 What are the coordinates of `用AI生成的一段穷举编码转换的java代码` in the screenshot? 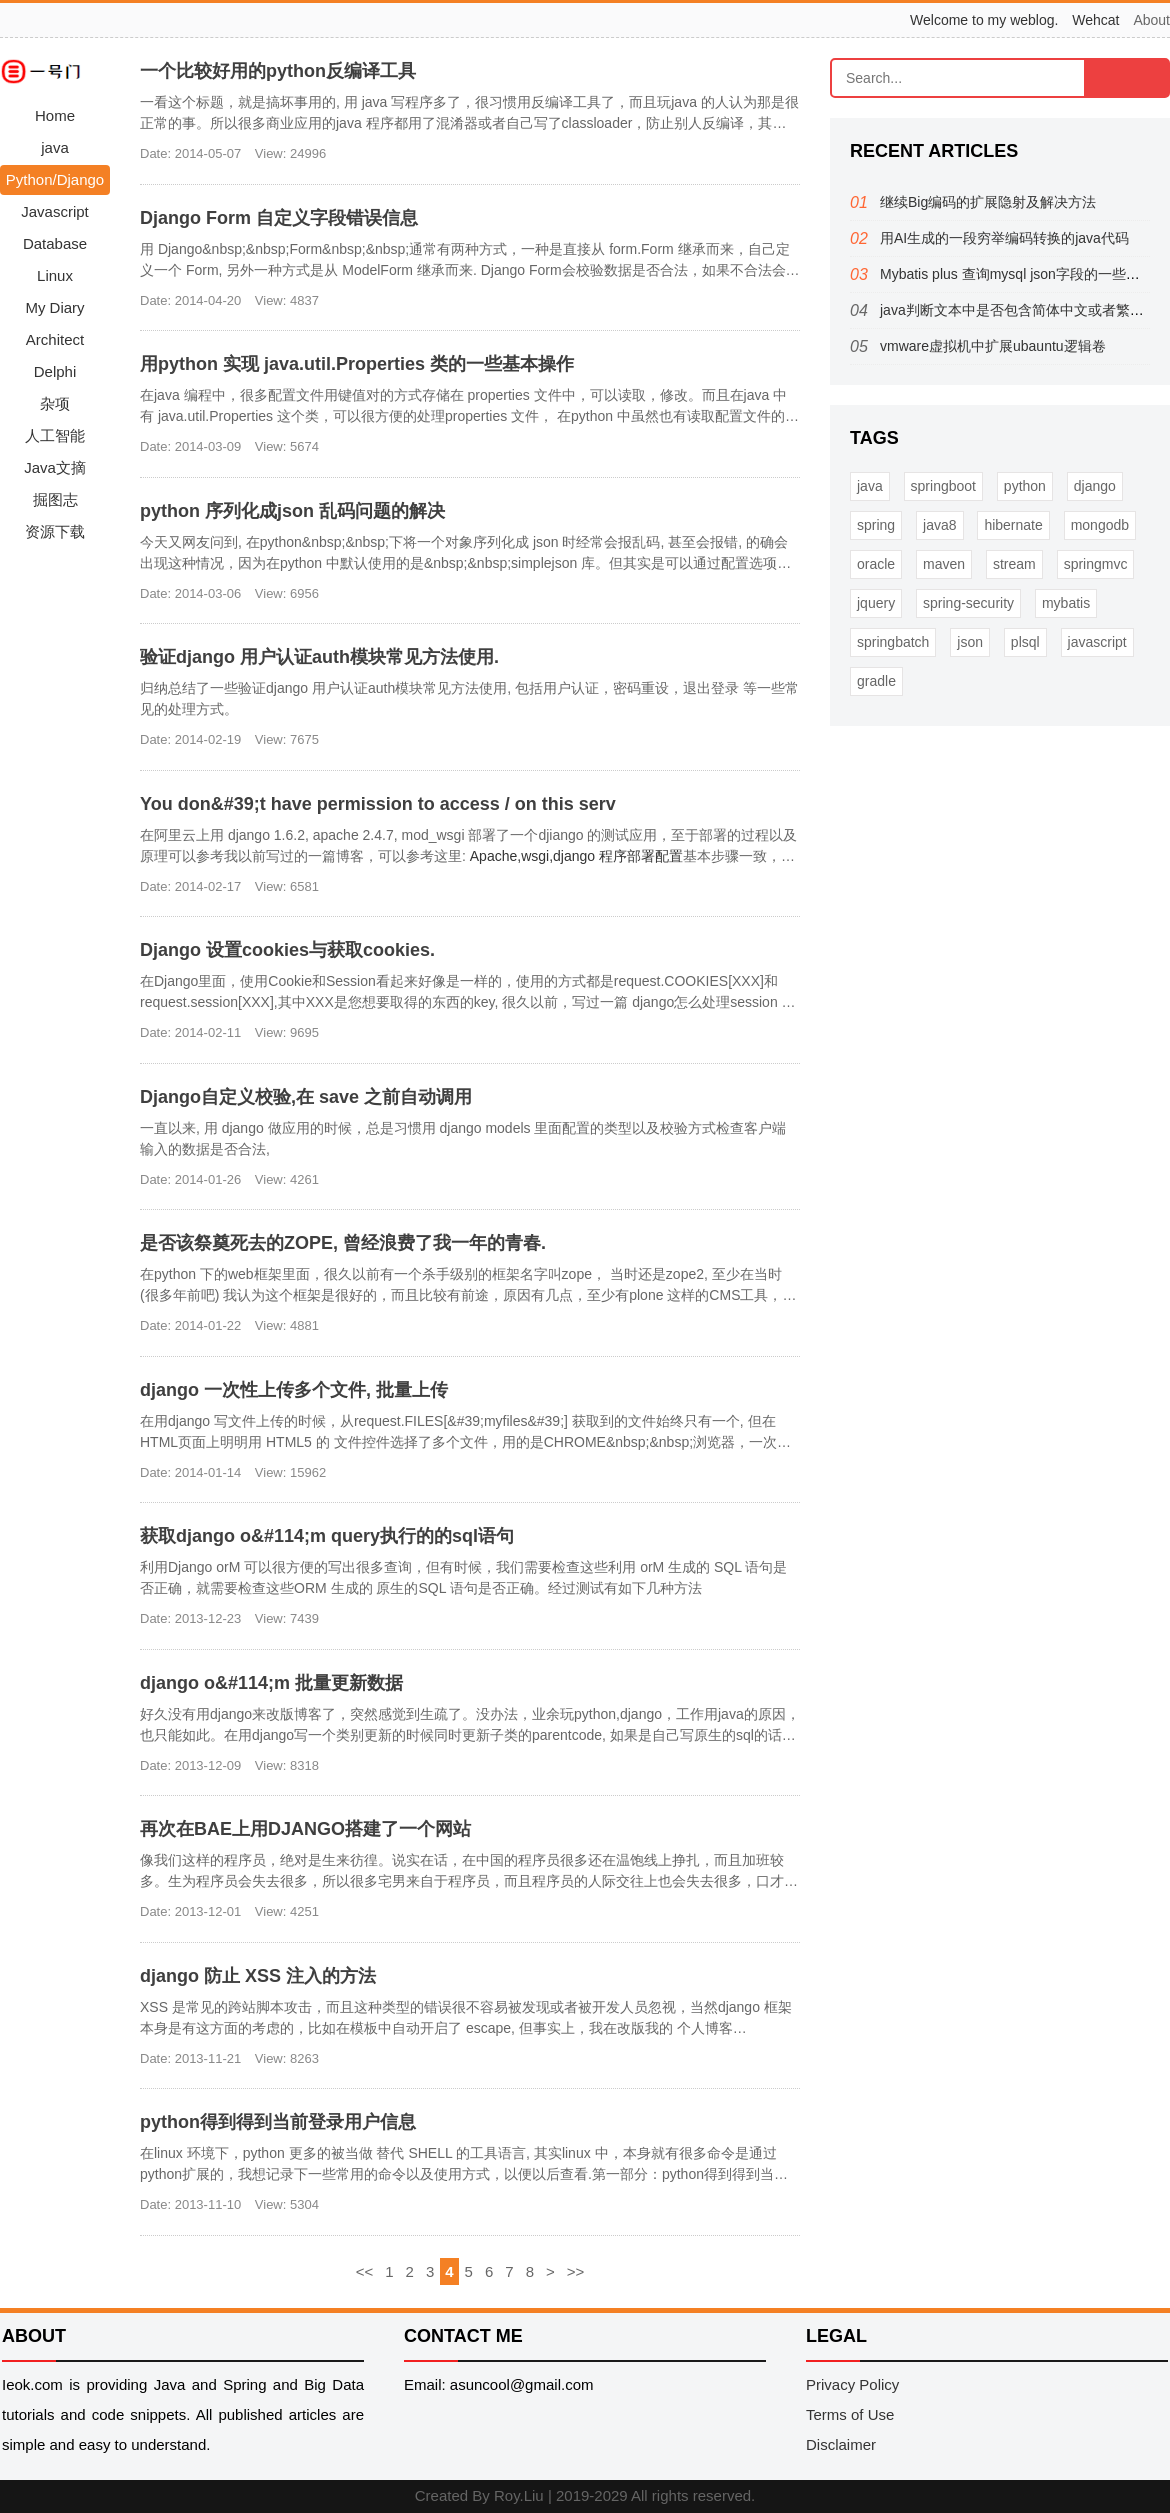 It's located at (1004, 238).